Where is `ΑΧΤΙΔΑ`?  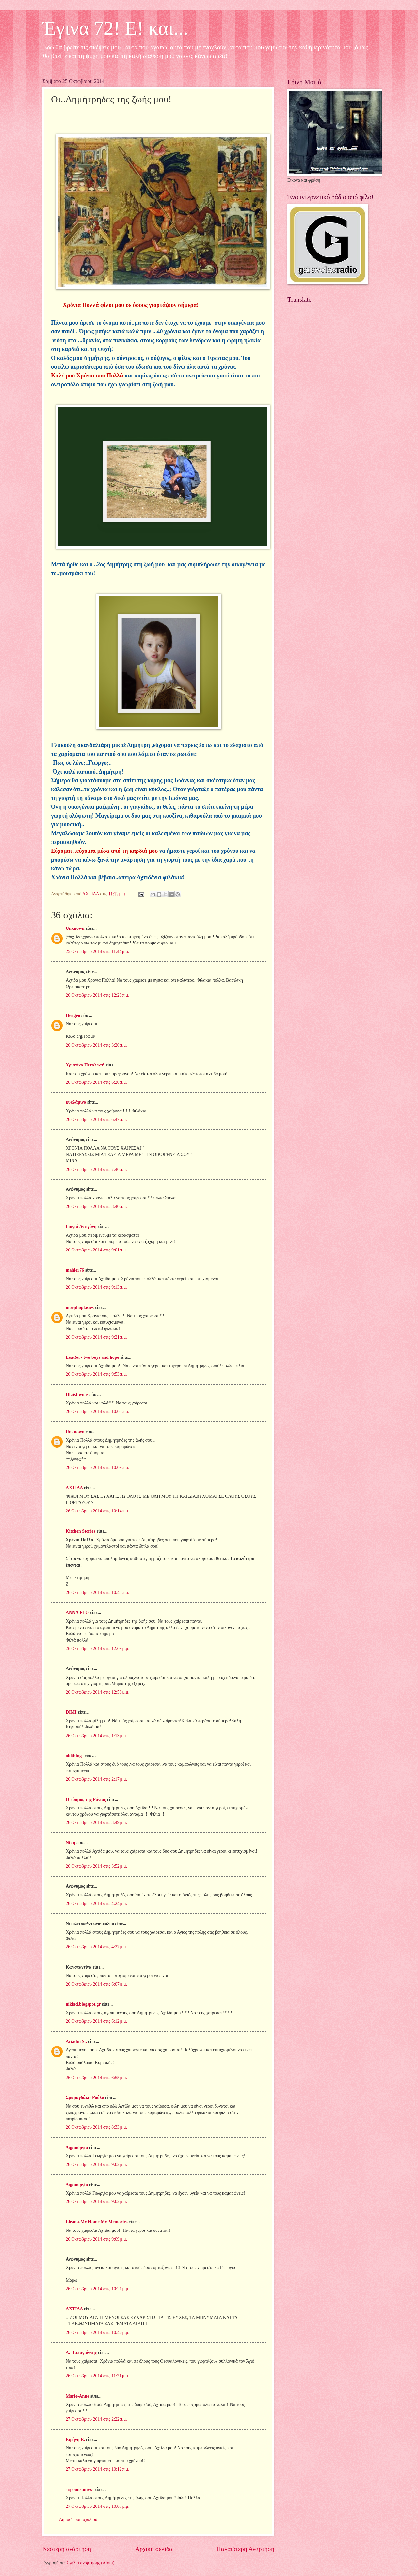
ΑΧΤΙΔΑ is located at coordinates (74, 1487).